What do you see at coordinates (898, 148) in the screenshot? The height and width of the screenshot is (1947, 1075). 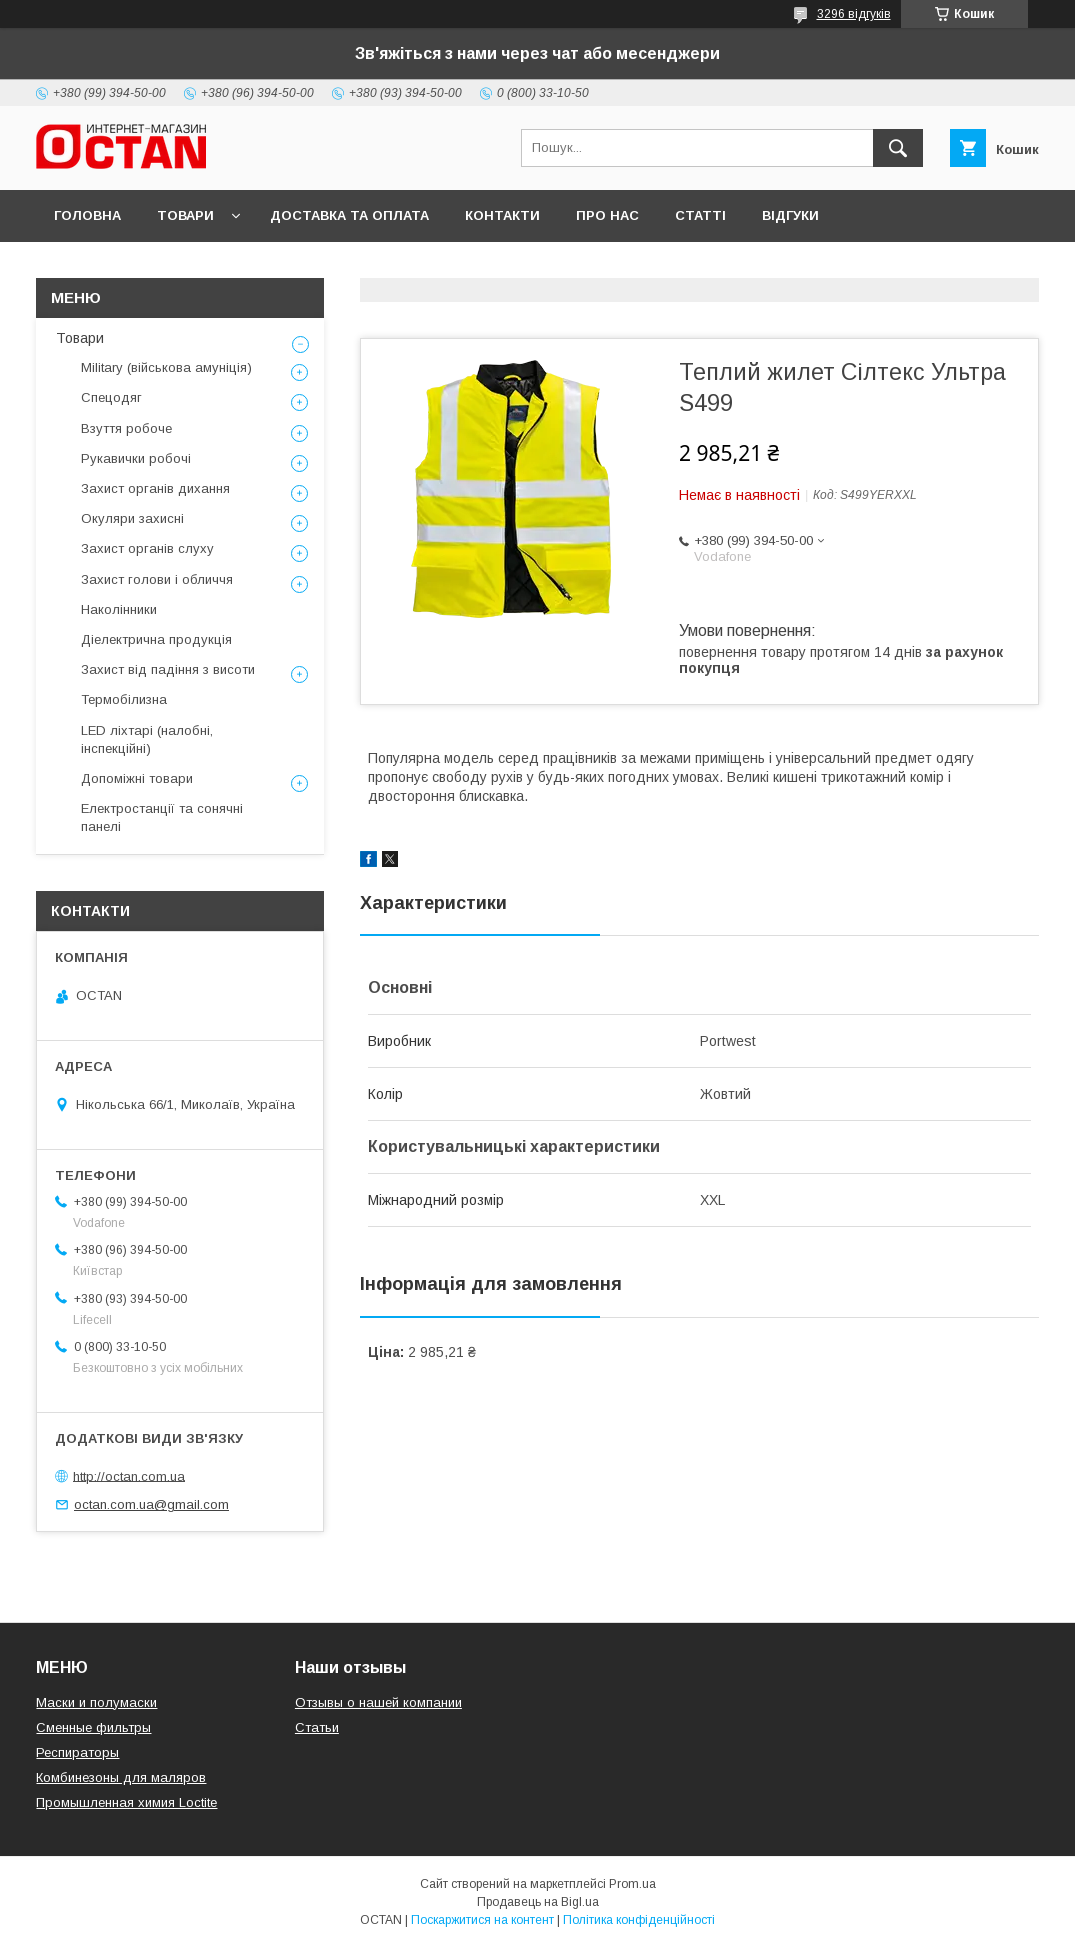 I see `[Шукати]` at bounding box center [898, 148].